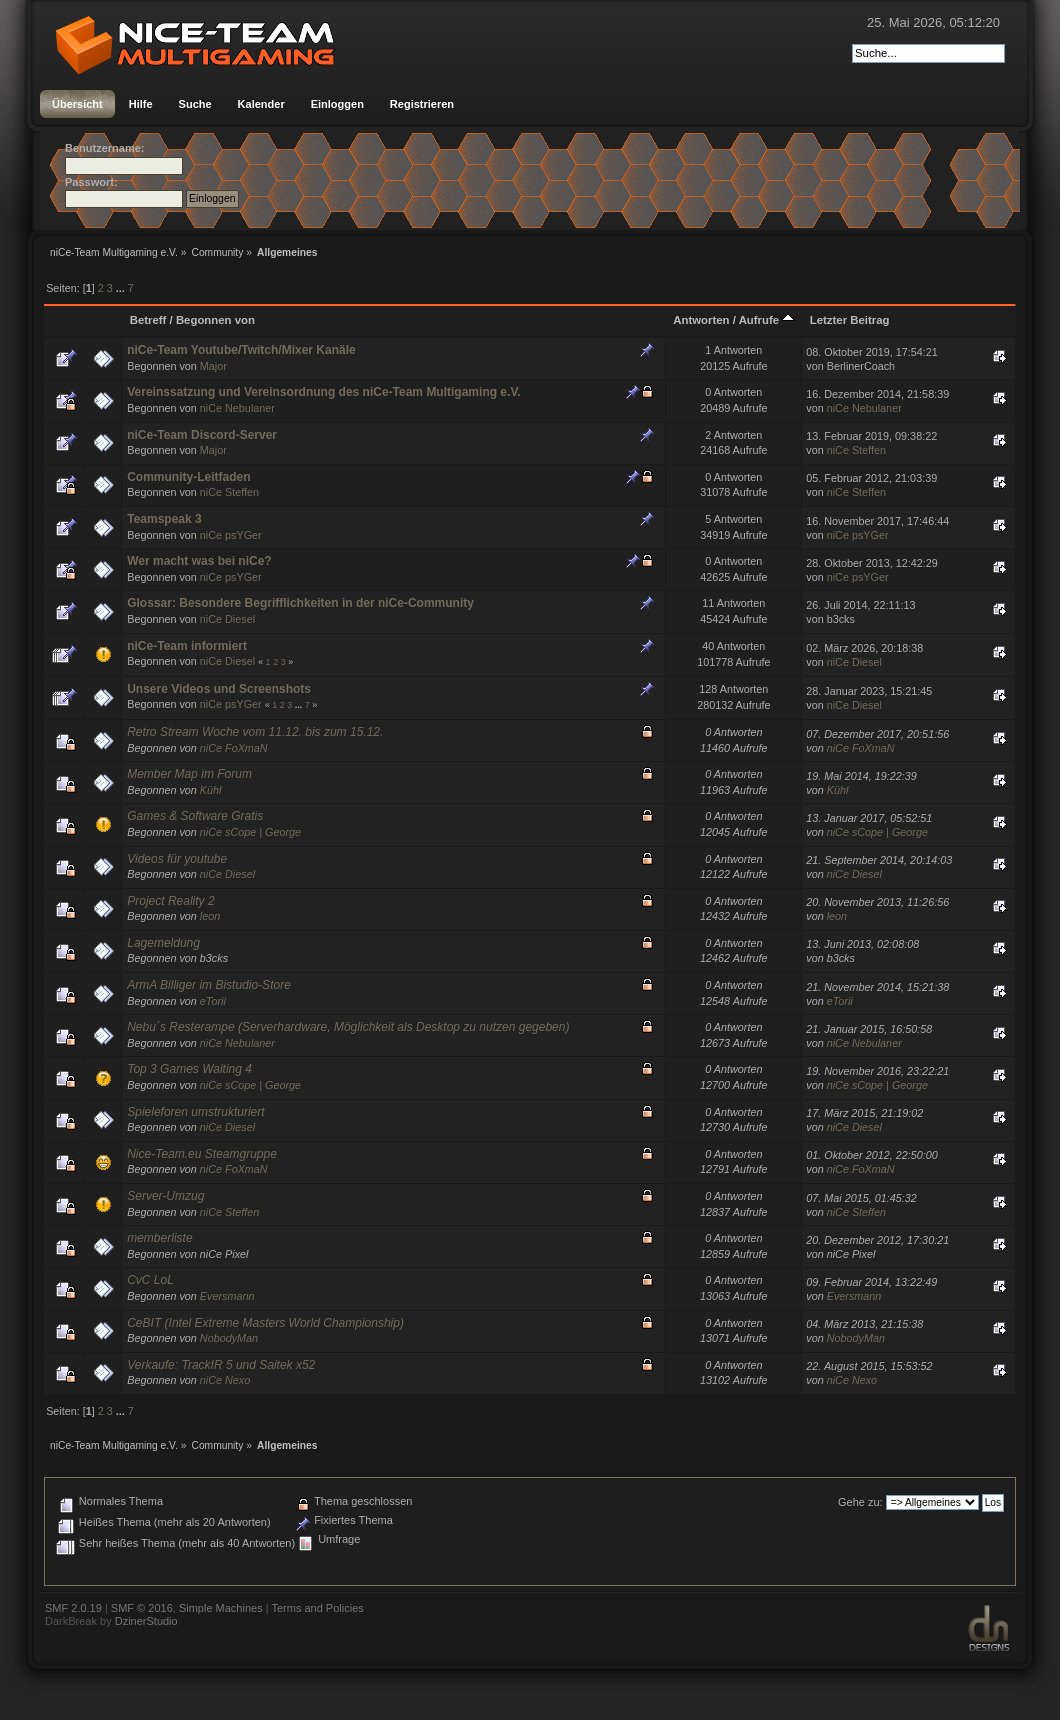  I want to click on niCe Diesel, so click(227, 619).